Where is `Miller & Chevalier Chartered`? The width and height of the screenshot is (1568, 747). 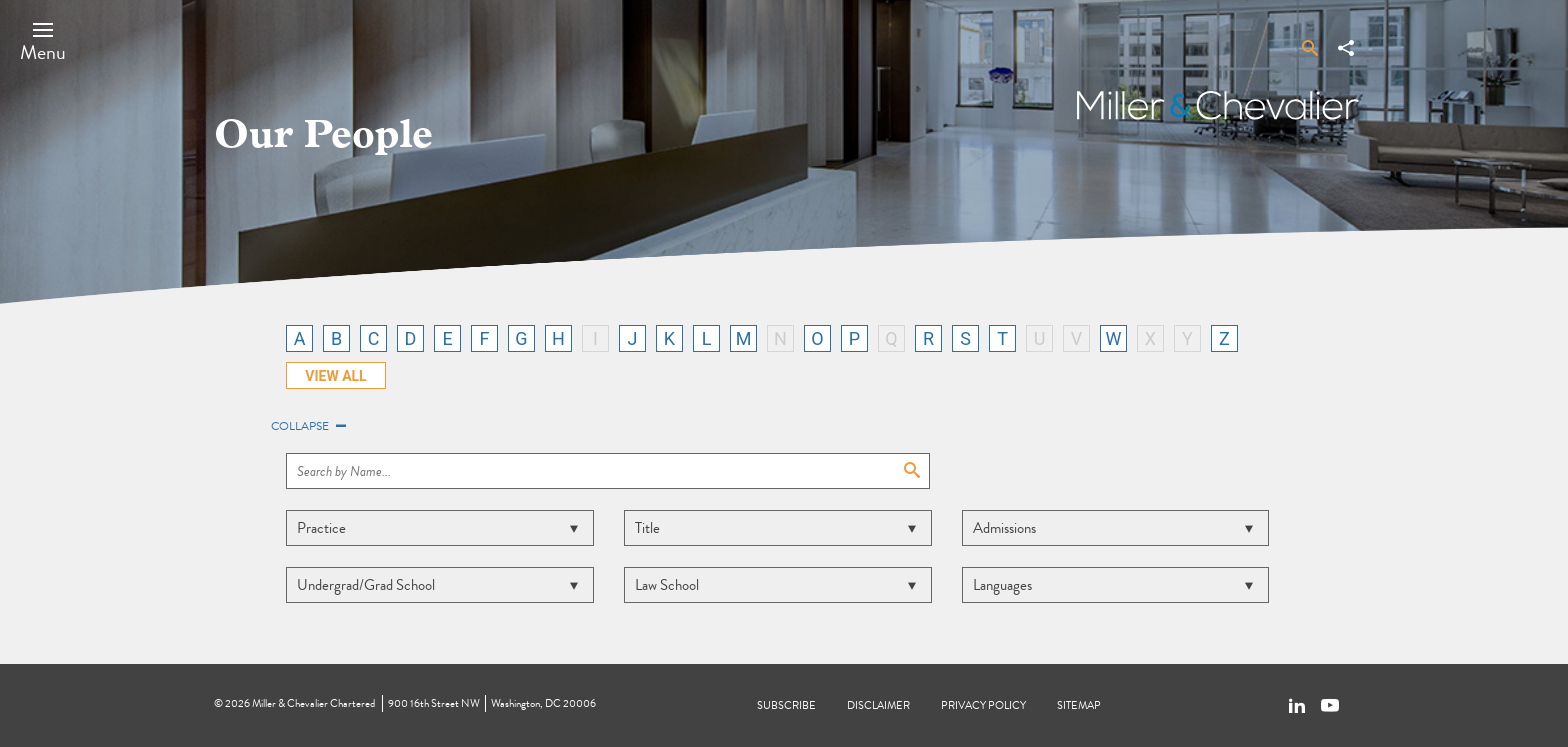 Miller & Chevalier Chartered is located at coordinates (313, 703).